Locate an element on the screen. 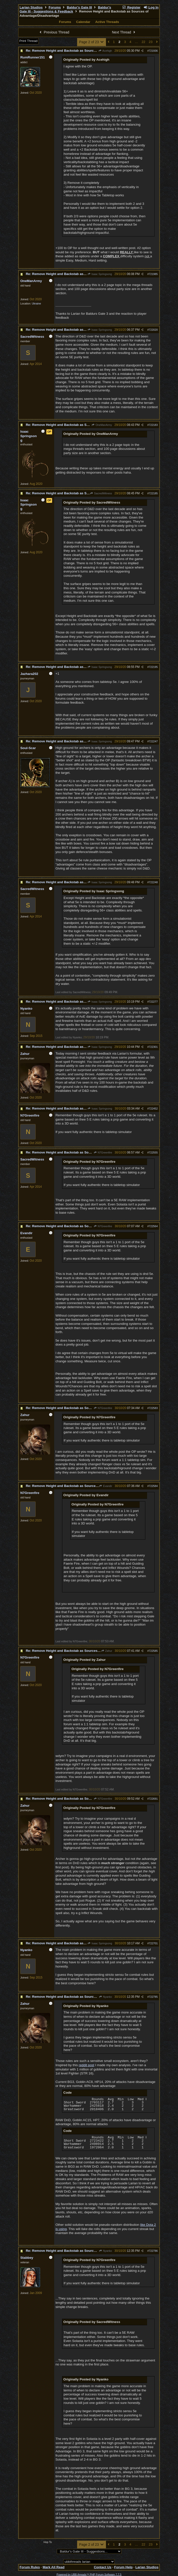  Previous Thread is located at coordinates (53, 32).